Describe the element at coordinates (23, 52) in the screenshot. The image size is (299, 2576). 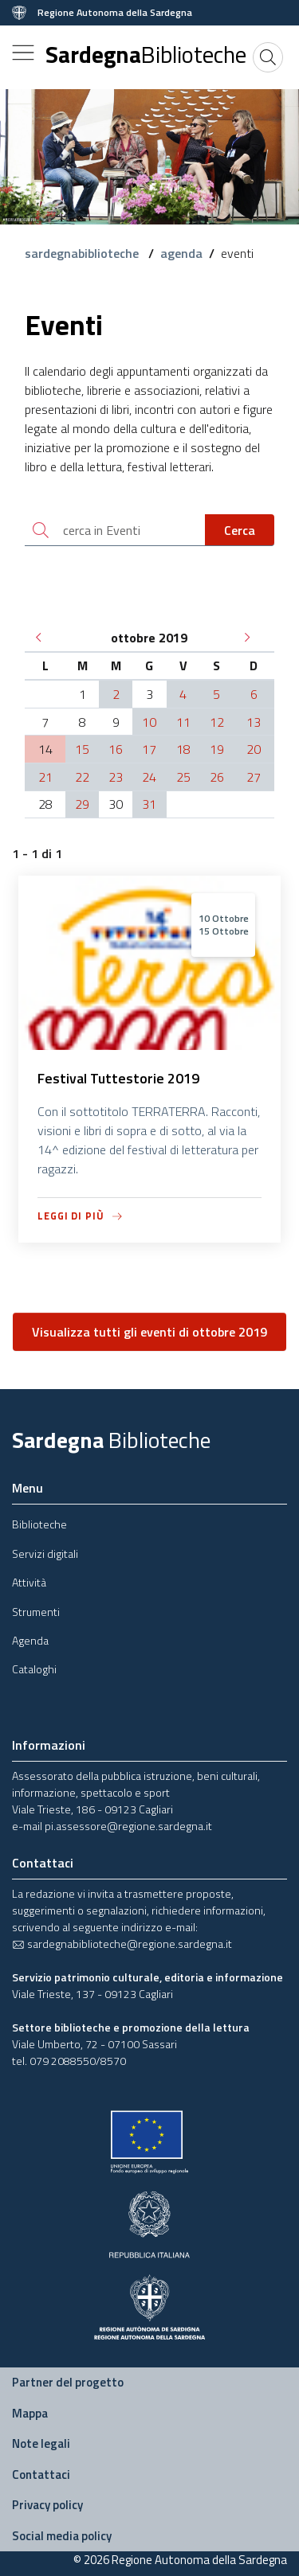
I see `[Toggle navigation]` at that location.